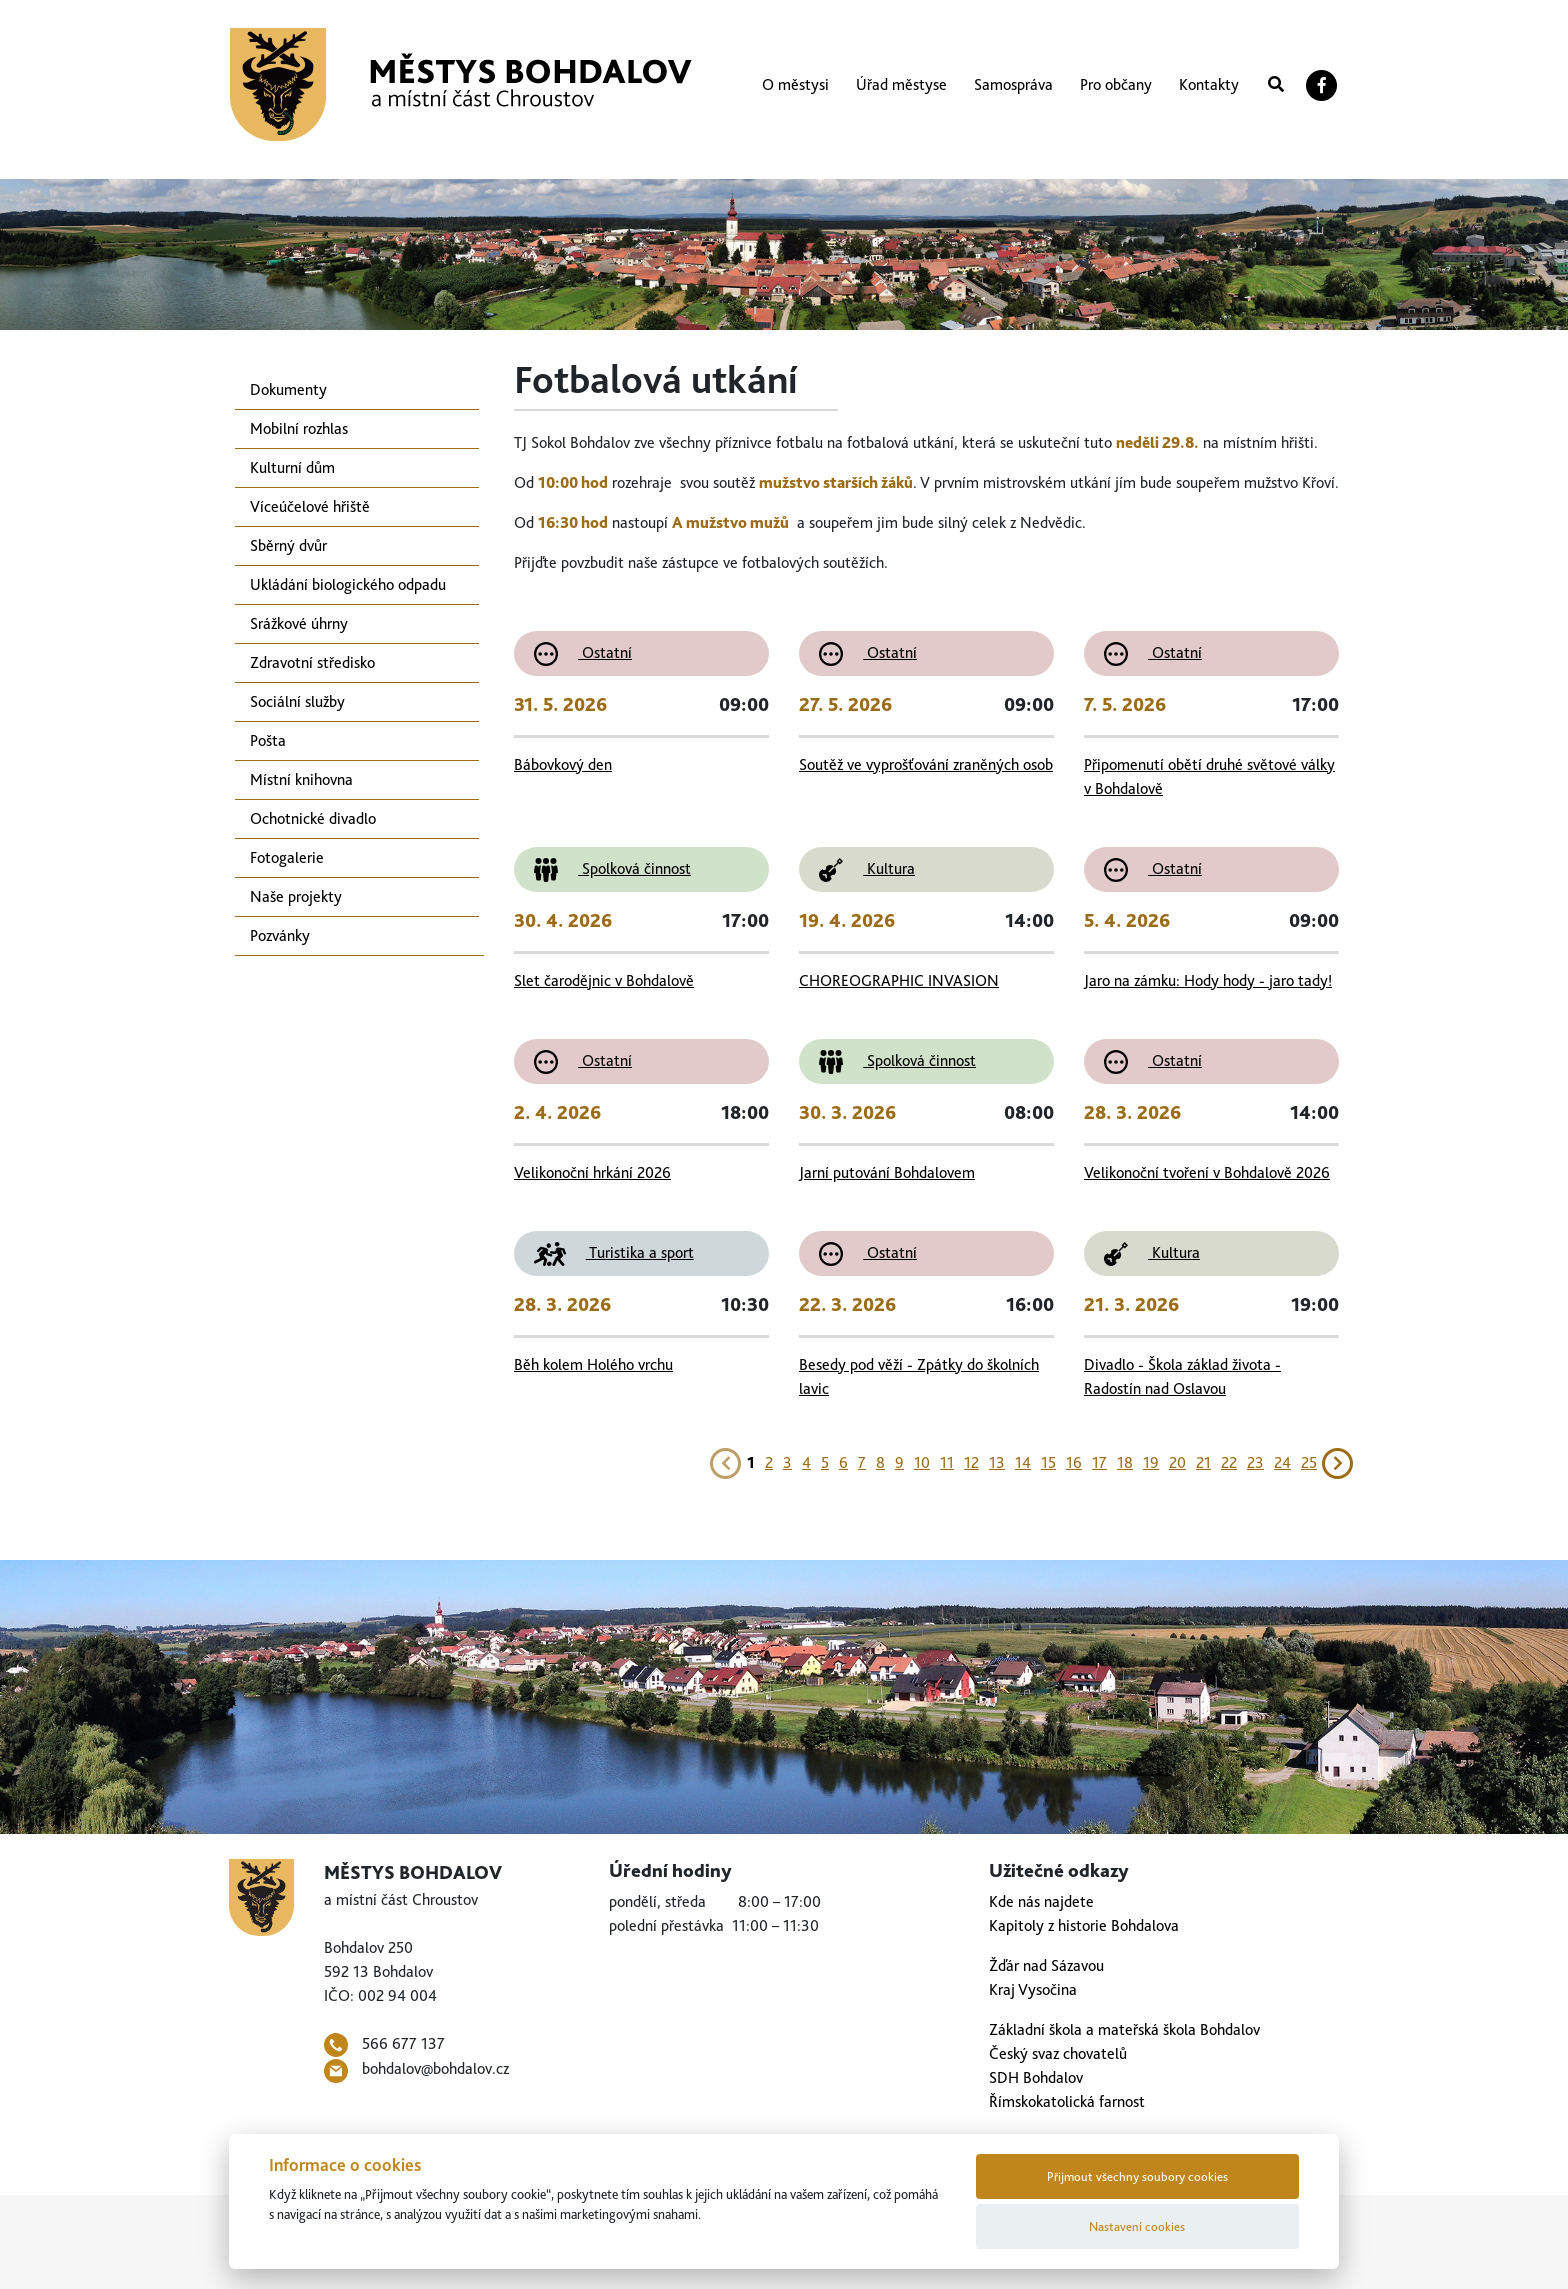  Describe the element at coordinates (1177, 1462) in the screenshot. I see `20` at that location.